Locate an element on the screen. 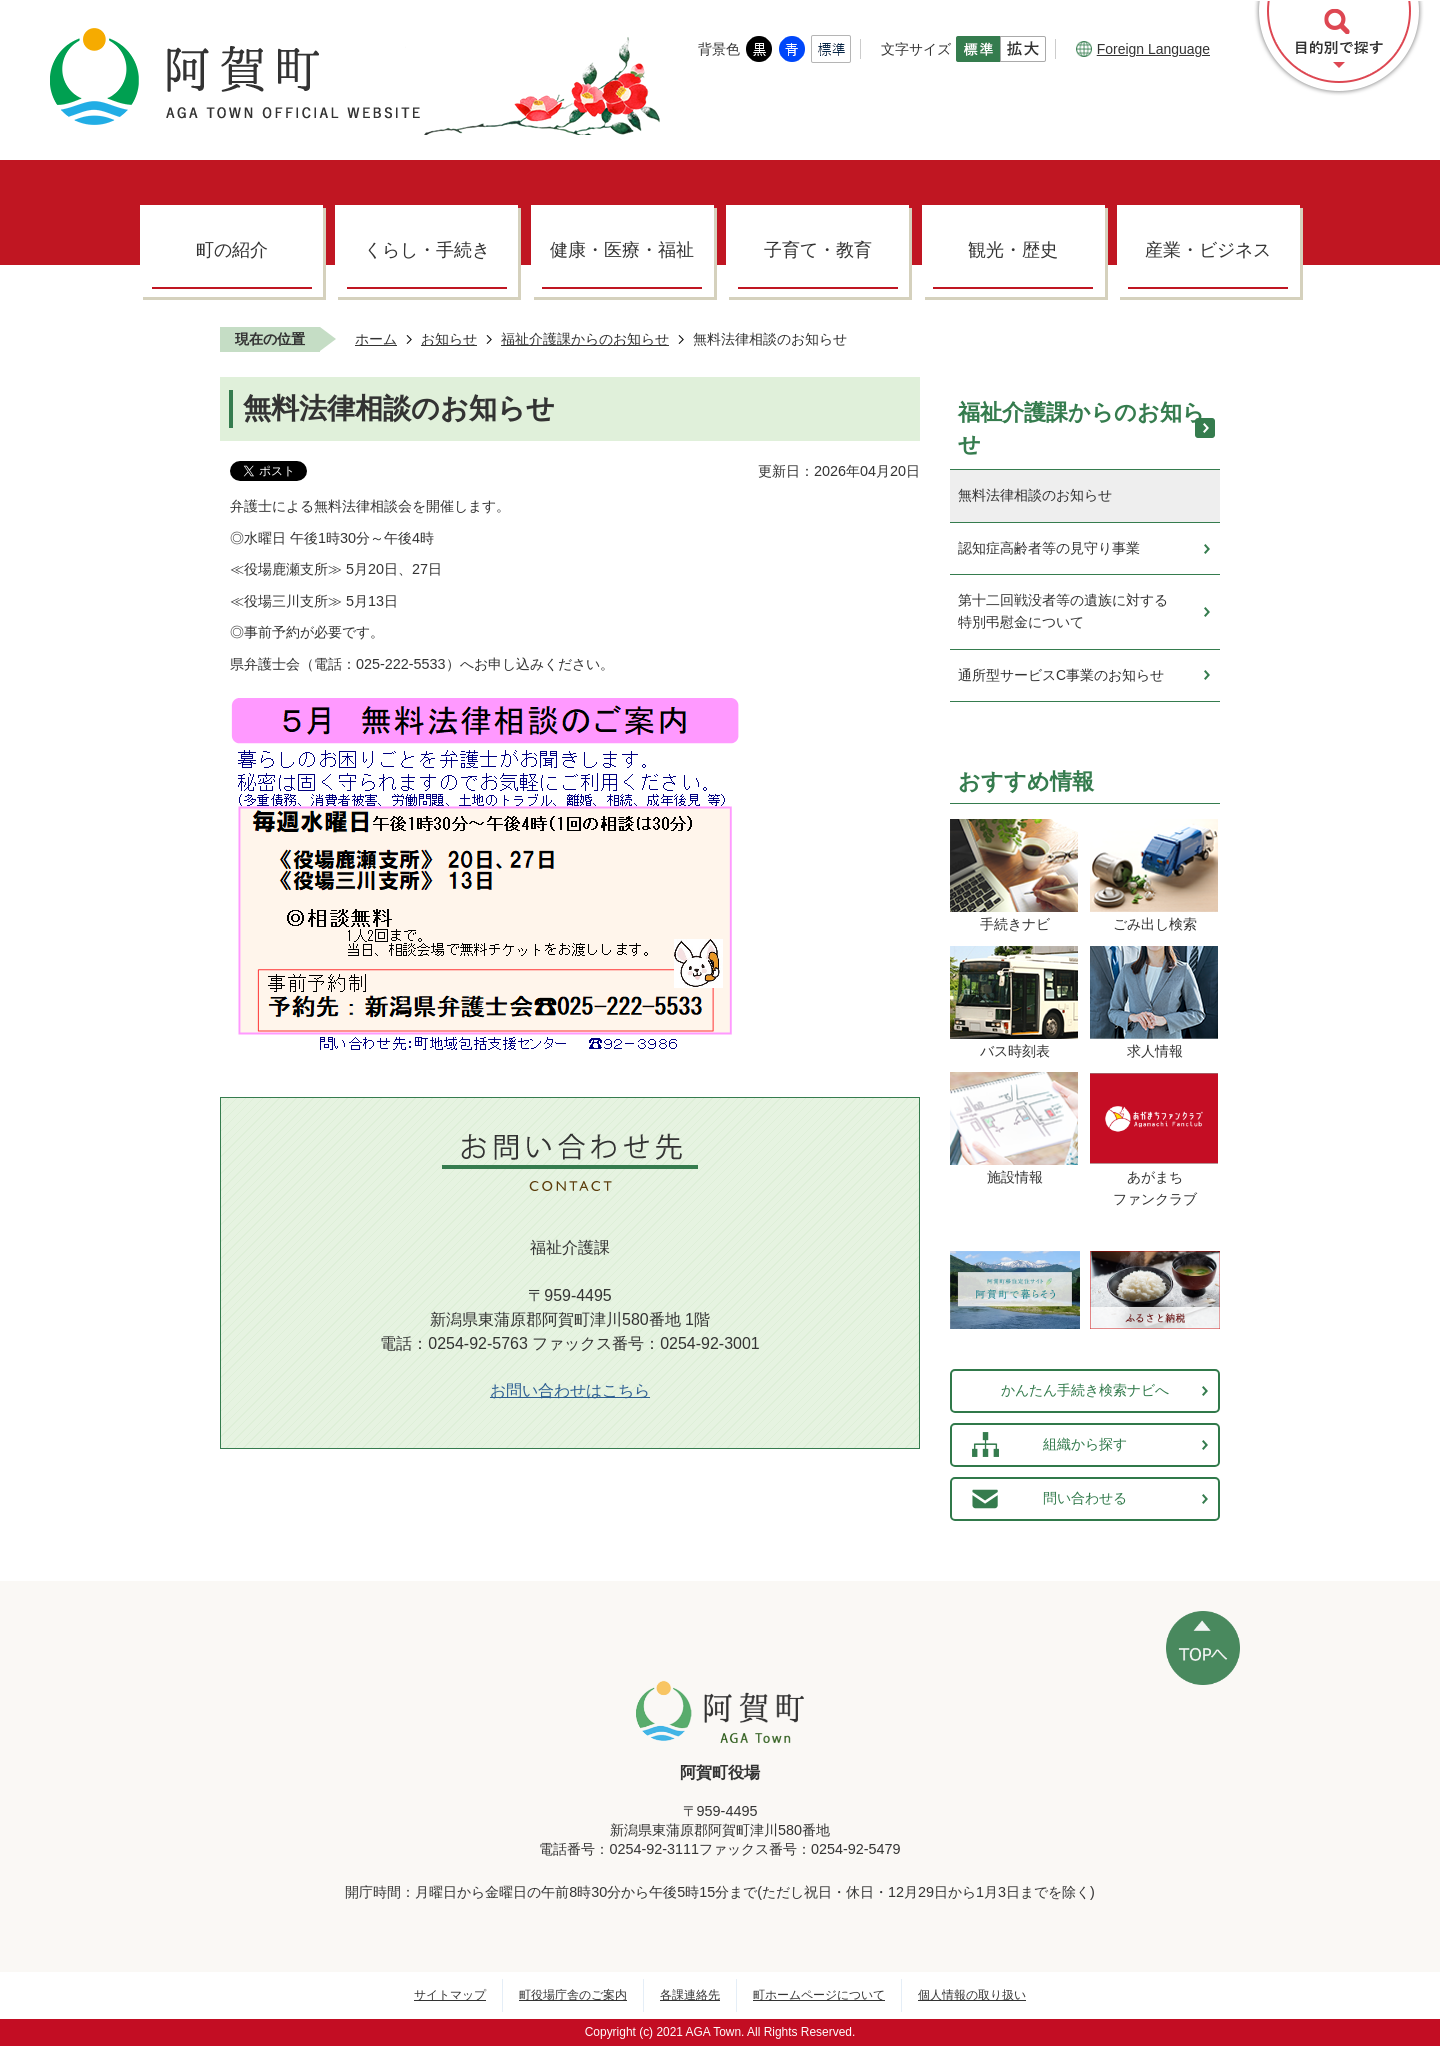 The image size is (1440, 2046). 町ホームページについて is located at coordinates (819, 1995).